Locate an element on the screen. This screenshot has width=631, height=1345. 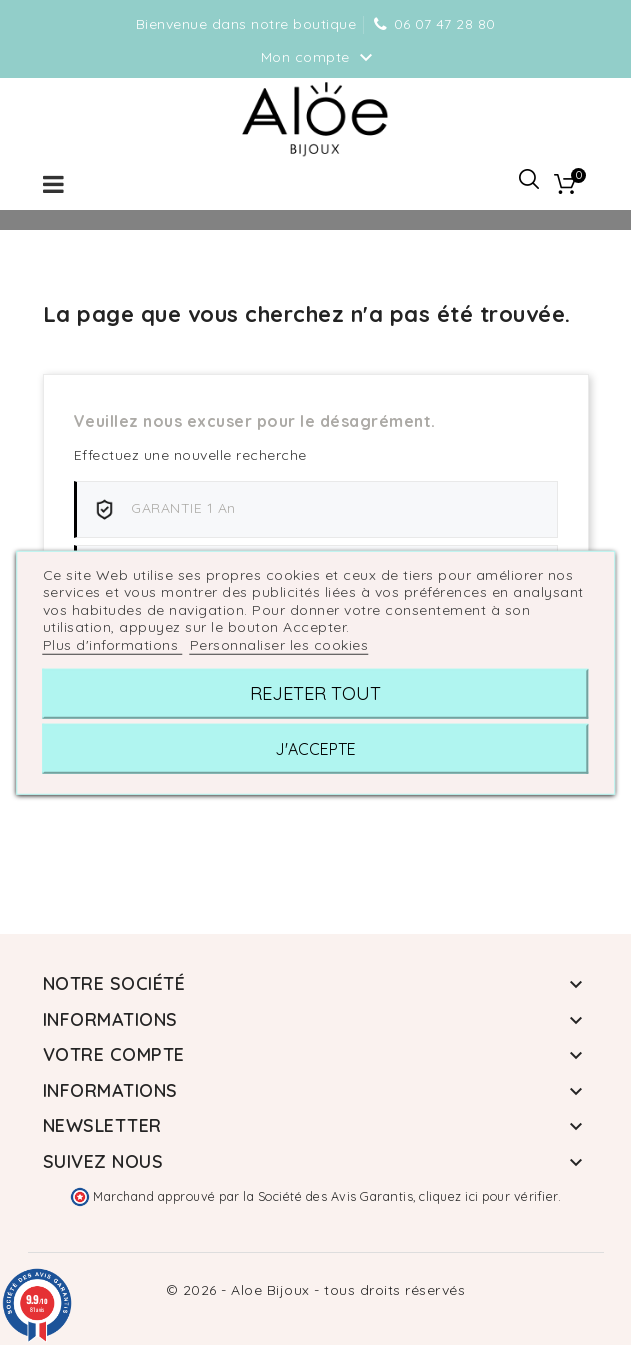
Rejeter tout is located at coordinates (315, 693).